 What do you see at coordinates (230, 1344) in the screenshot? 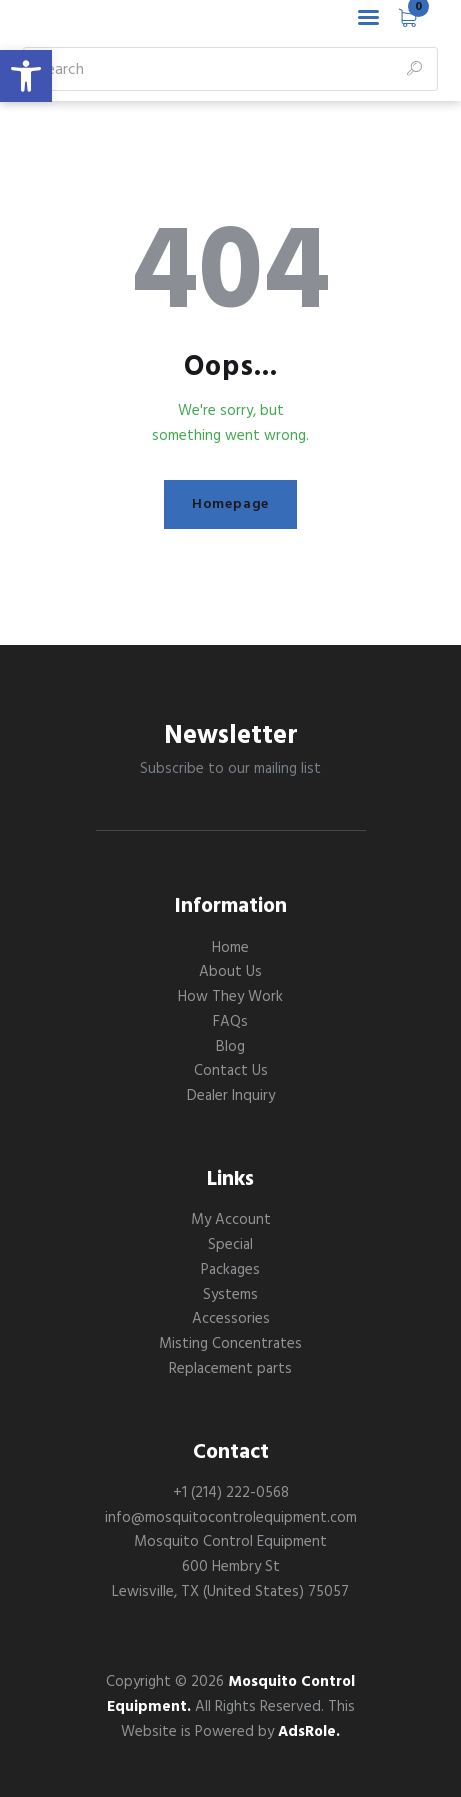
I see `Misting Concentrates` at bounding box center [230, 1344].